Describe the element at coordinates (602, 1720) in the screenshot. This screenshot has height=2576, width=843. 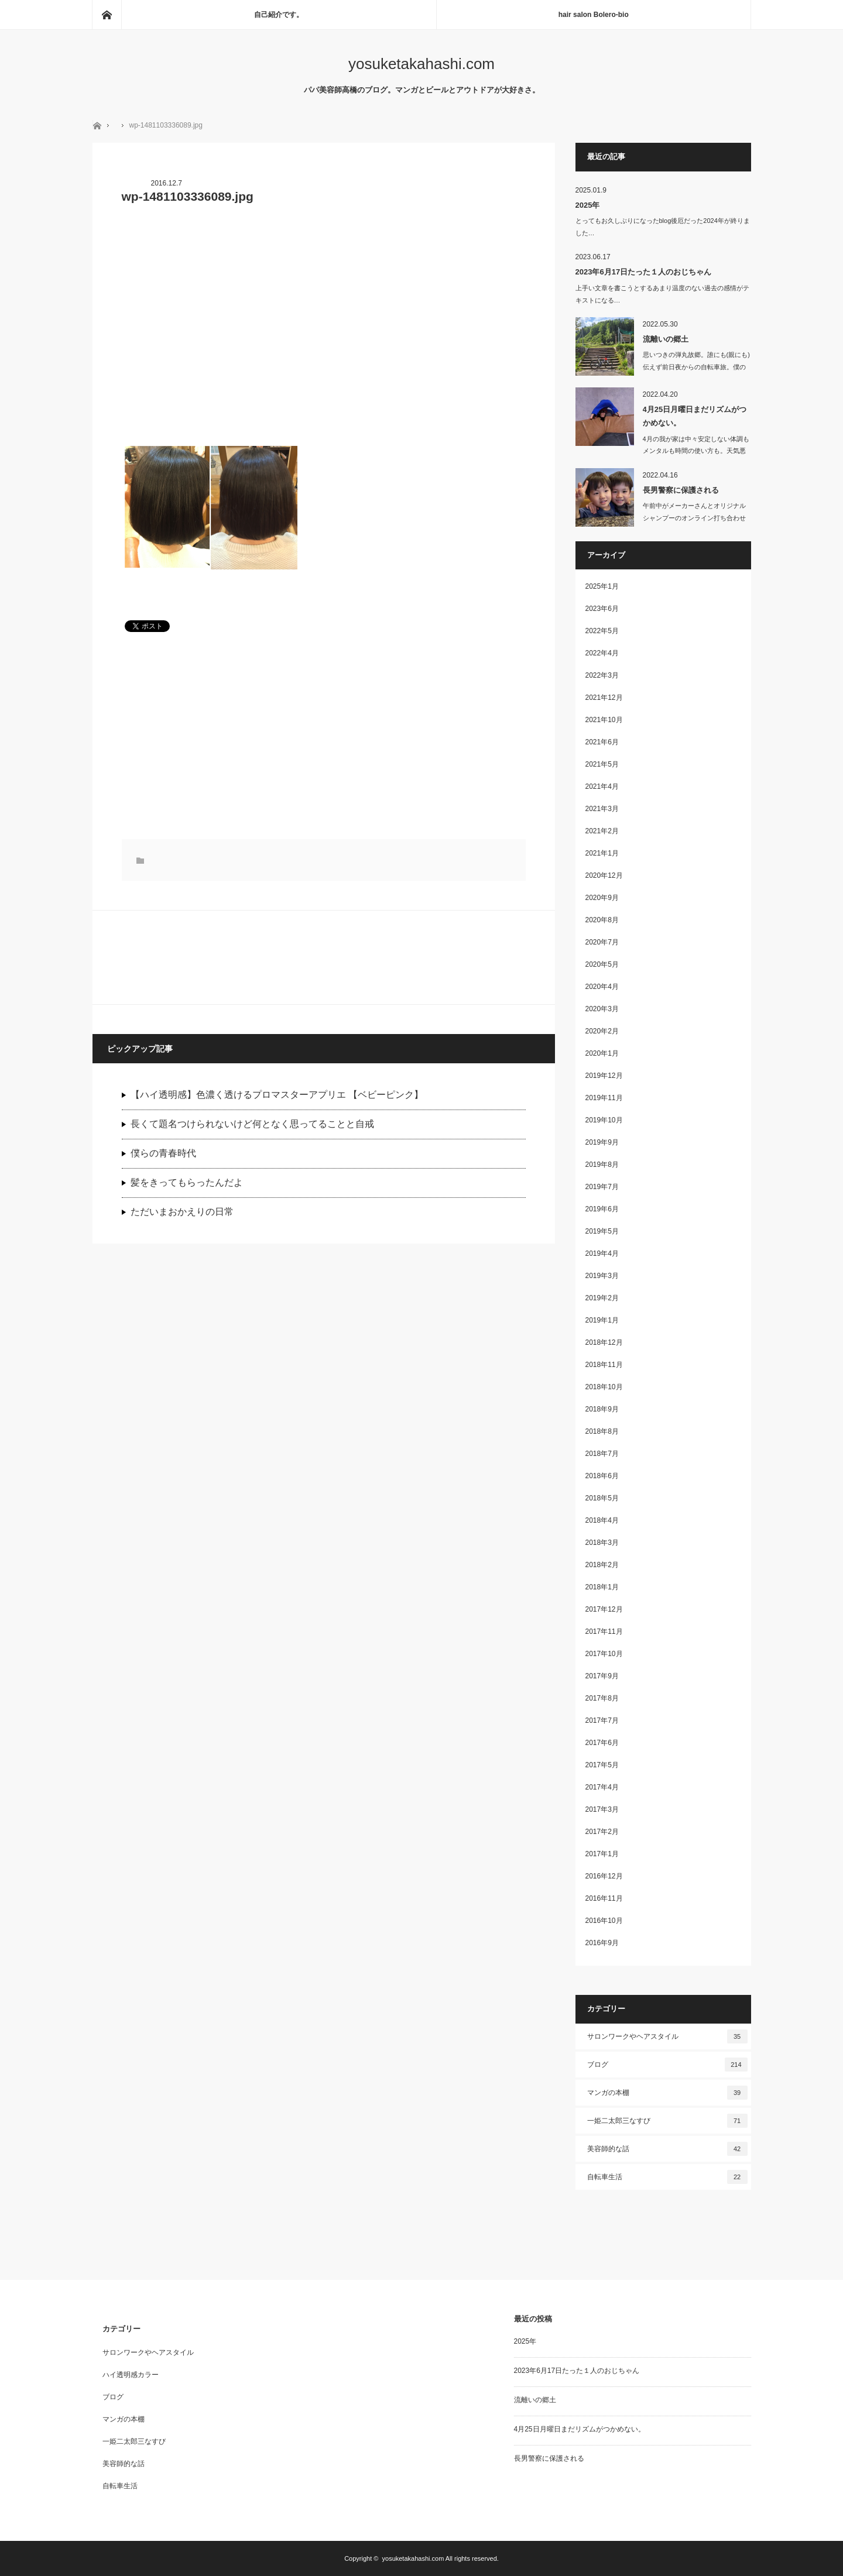
I see `2017年7月` at that location.